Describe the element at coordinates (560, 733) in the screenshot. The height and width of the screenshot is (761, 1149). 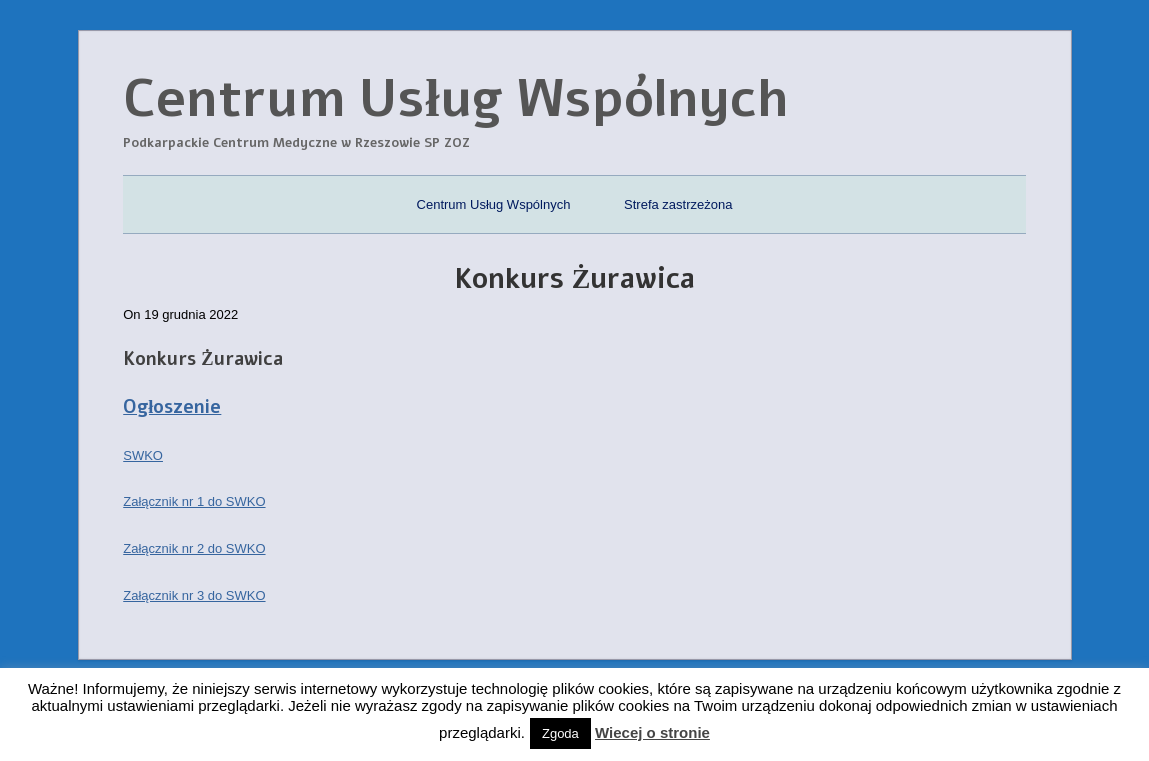
I see `Zgoda [button]` at that location.